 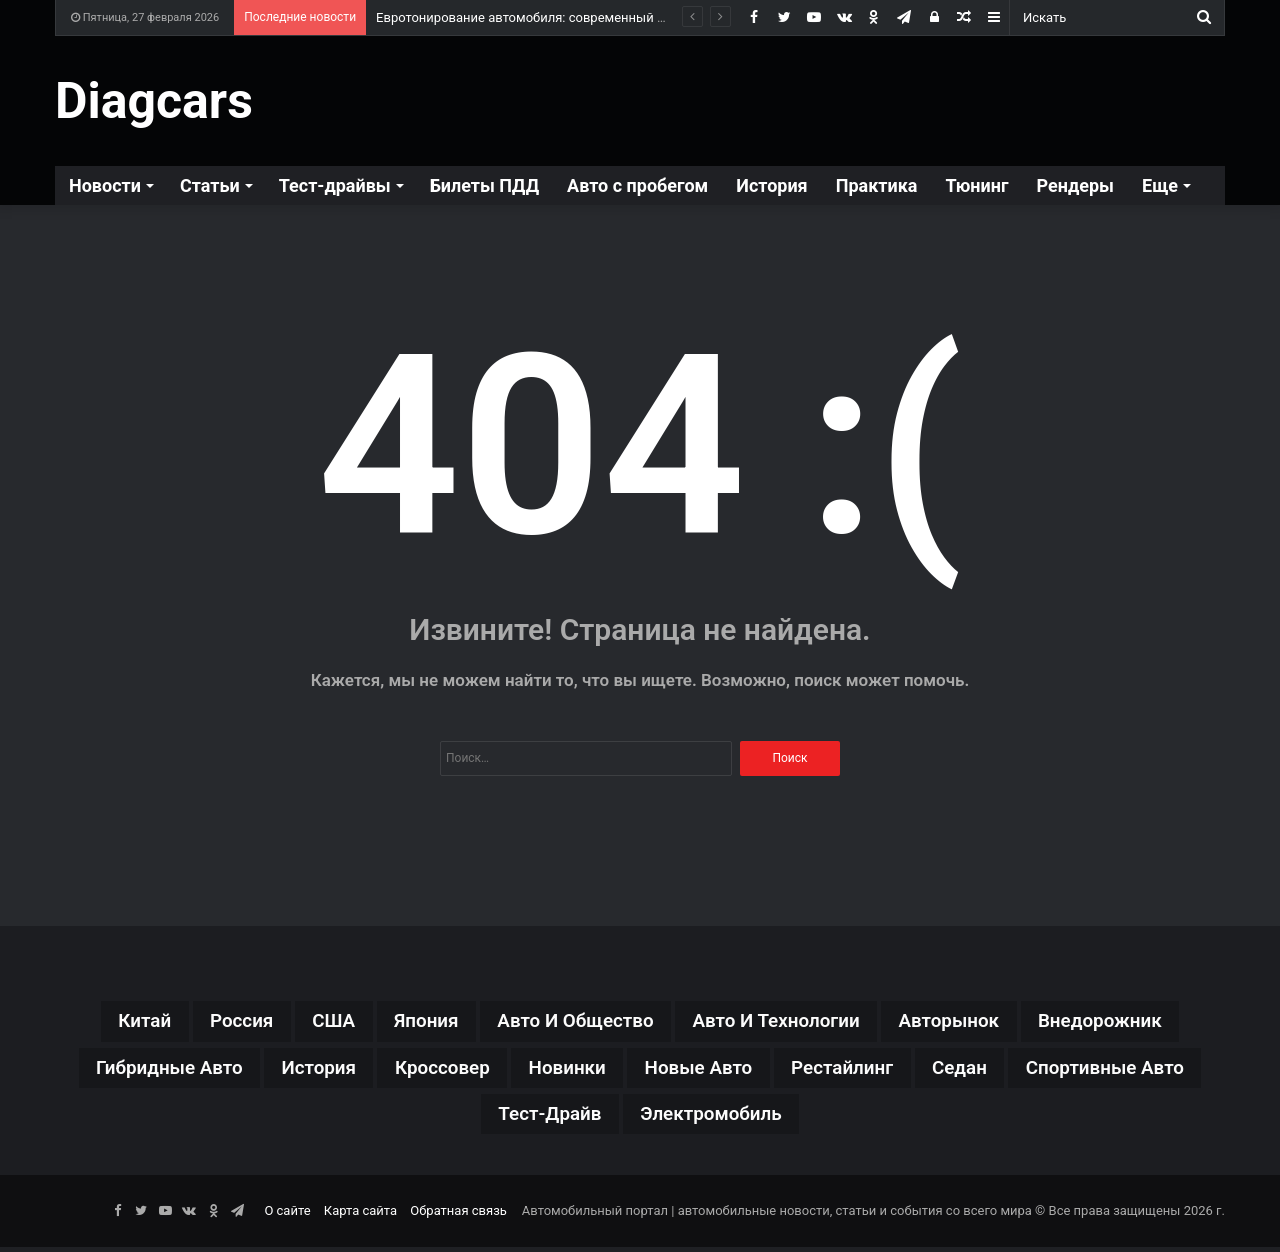 I want to click on авто и общество [авто и общество (29 элементов)], so click(x=571, y=1022).